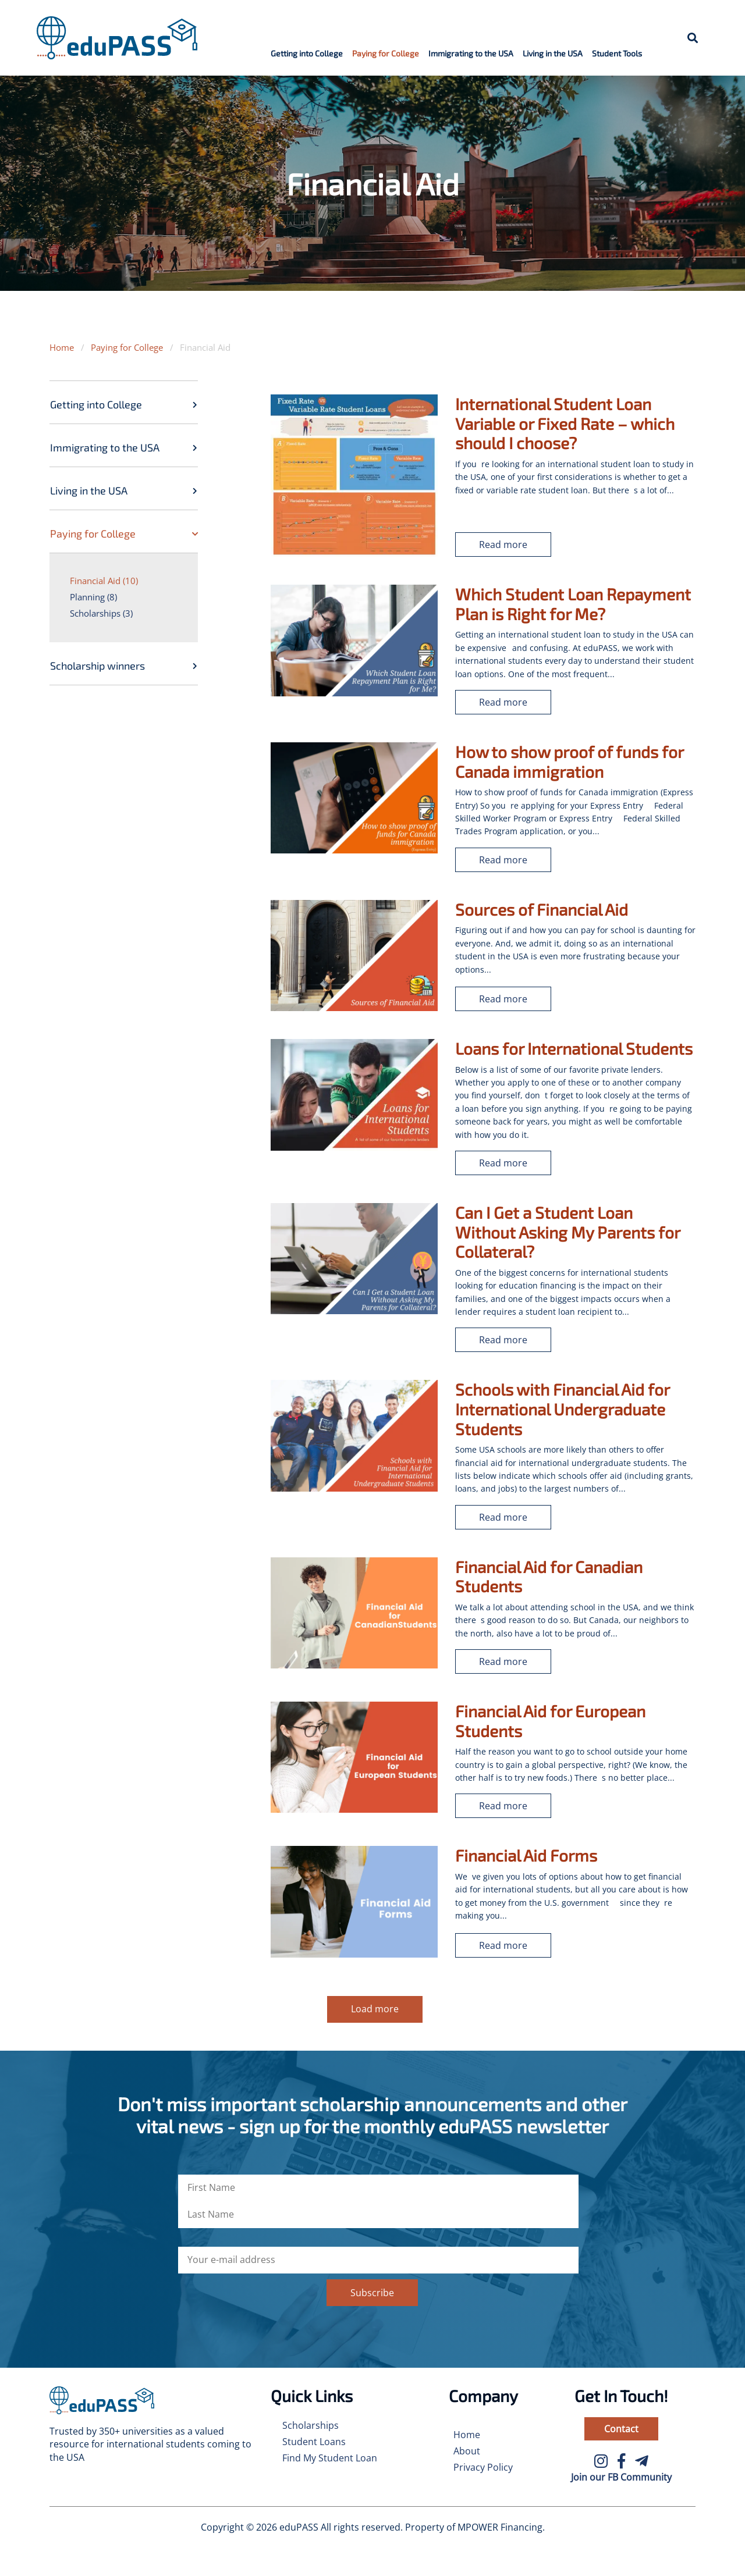  I want to click on Living in the USA, so click(553, 53).